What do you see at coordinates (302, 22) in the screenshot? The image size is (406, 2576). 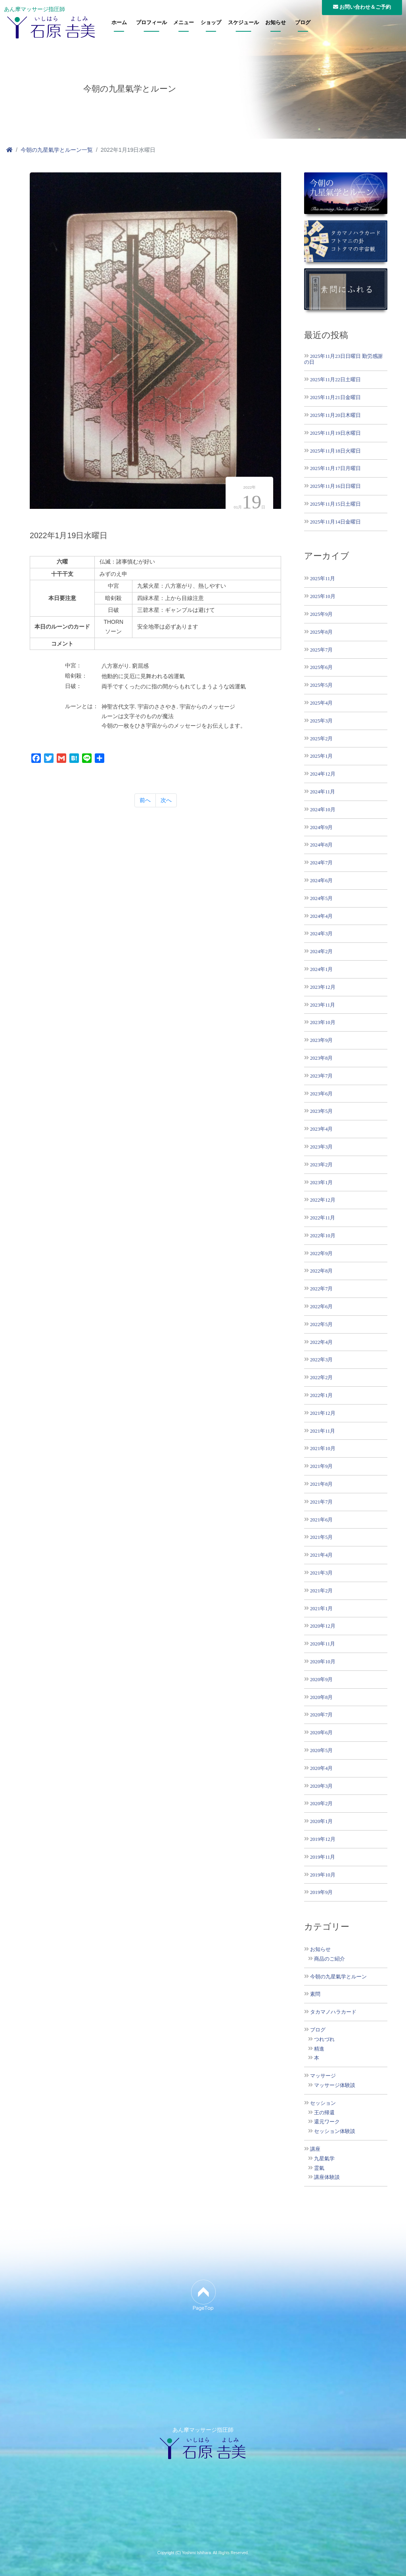 I see `ブログ` at bounding box center [302, 22].